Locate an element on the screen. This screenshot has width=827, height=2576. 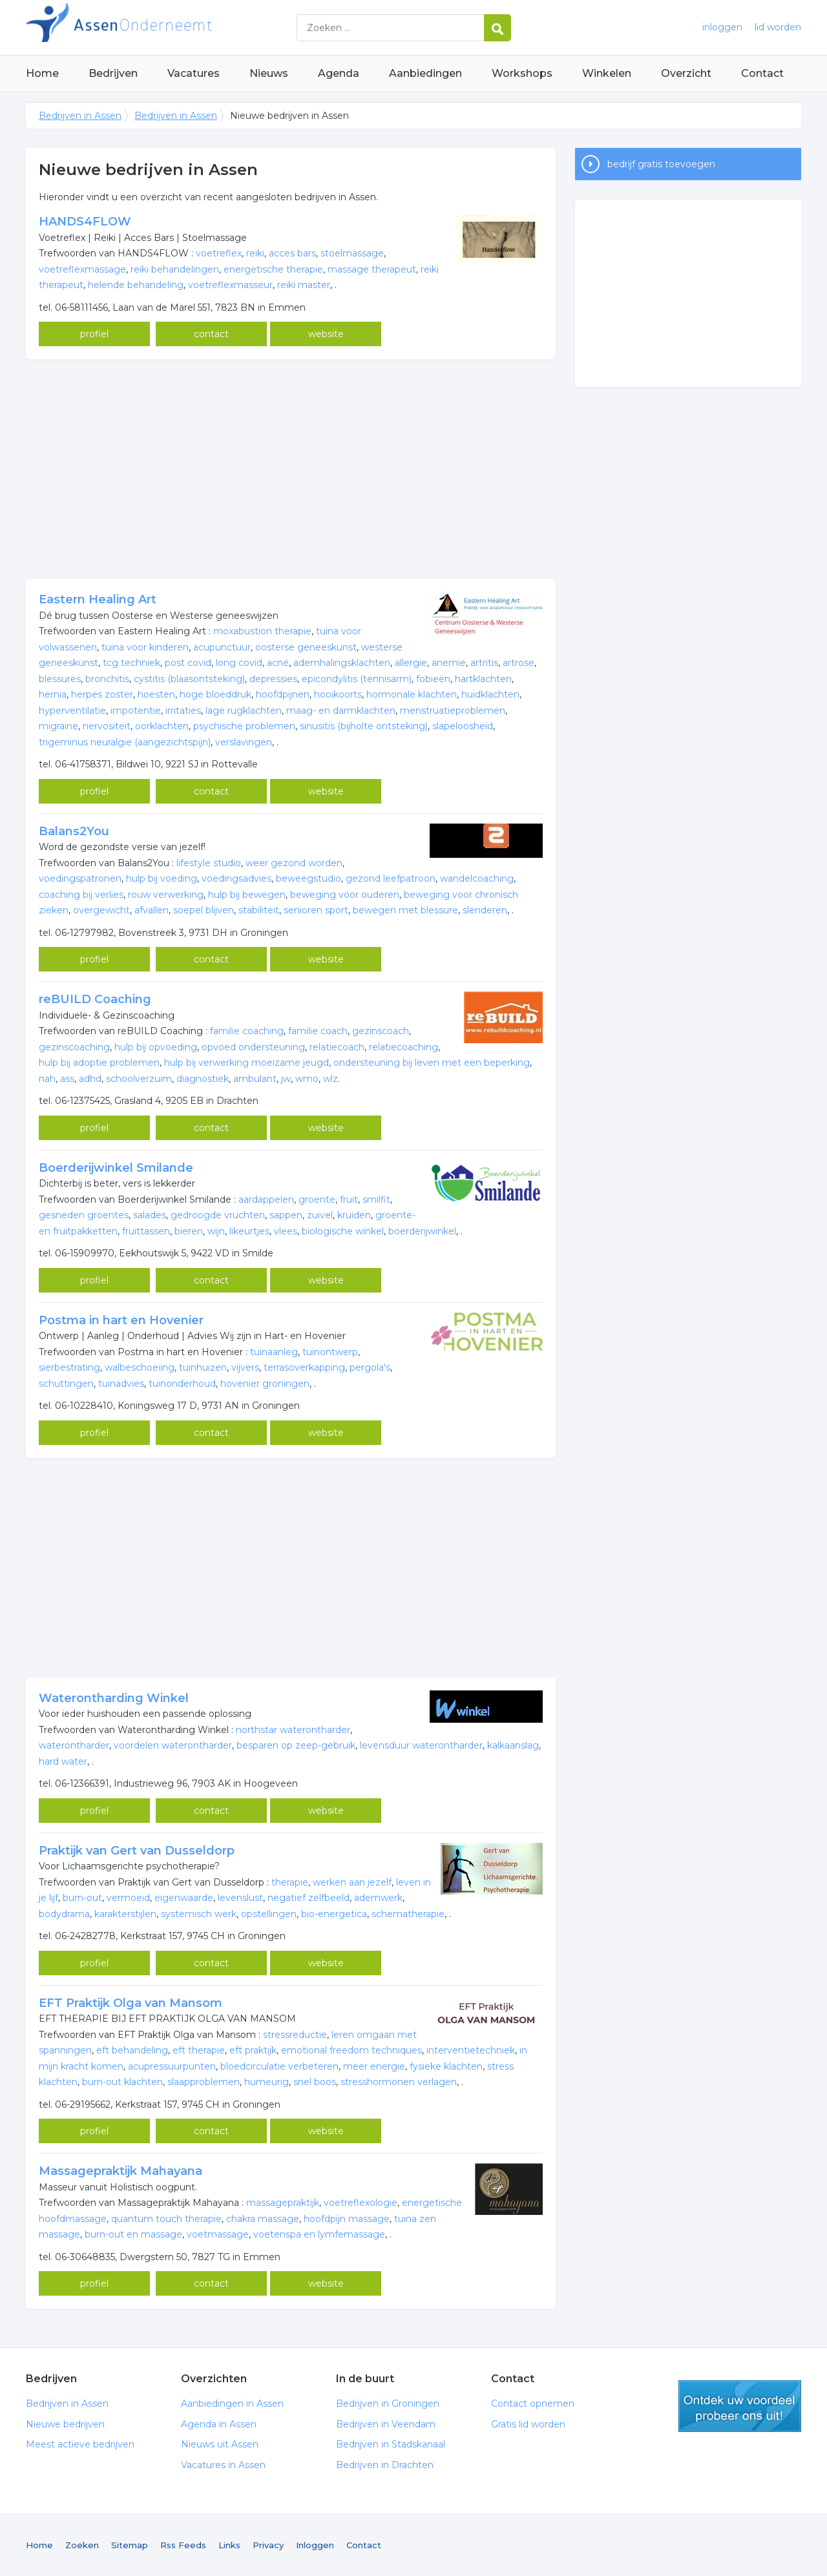
gesneden groentes is located at coordinates (84, 1215).